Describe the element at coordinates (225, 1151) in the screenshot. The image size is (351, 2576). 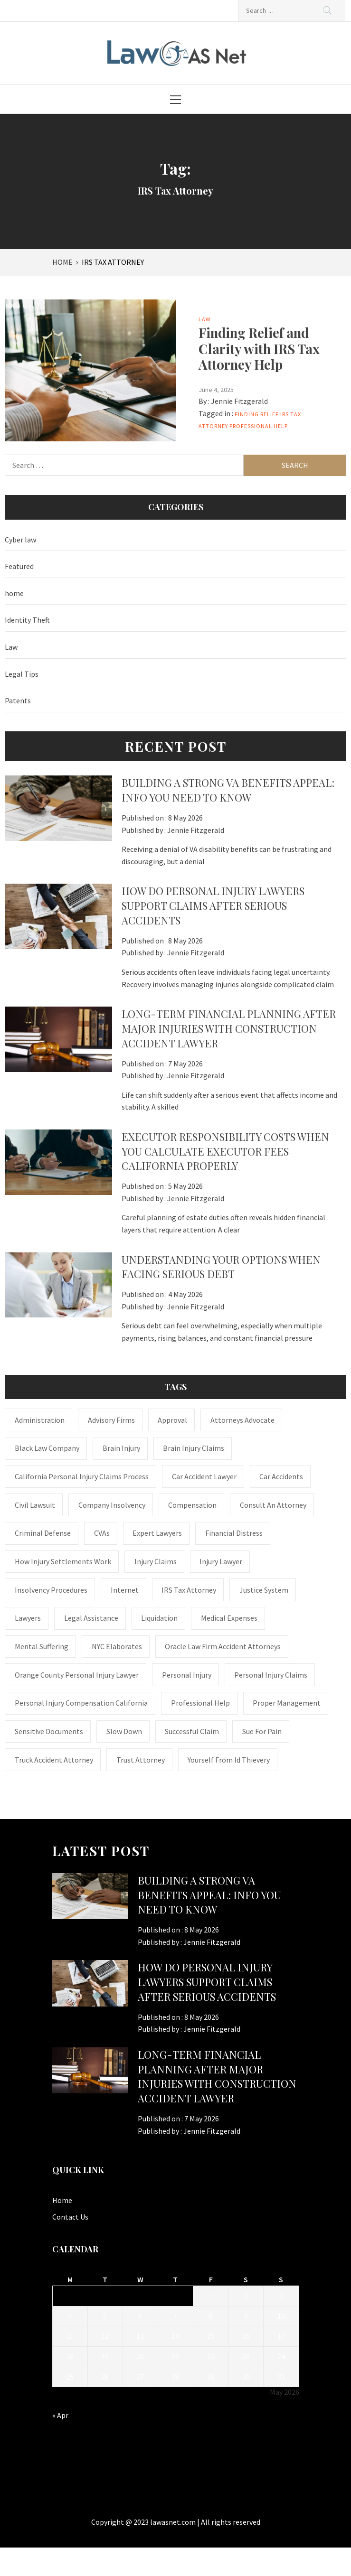
I see `Executor Responsibility Costs When You Calculate Executor Fees California Properly` at that location.